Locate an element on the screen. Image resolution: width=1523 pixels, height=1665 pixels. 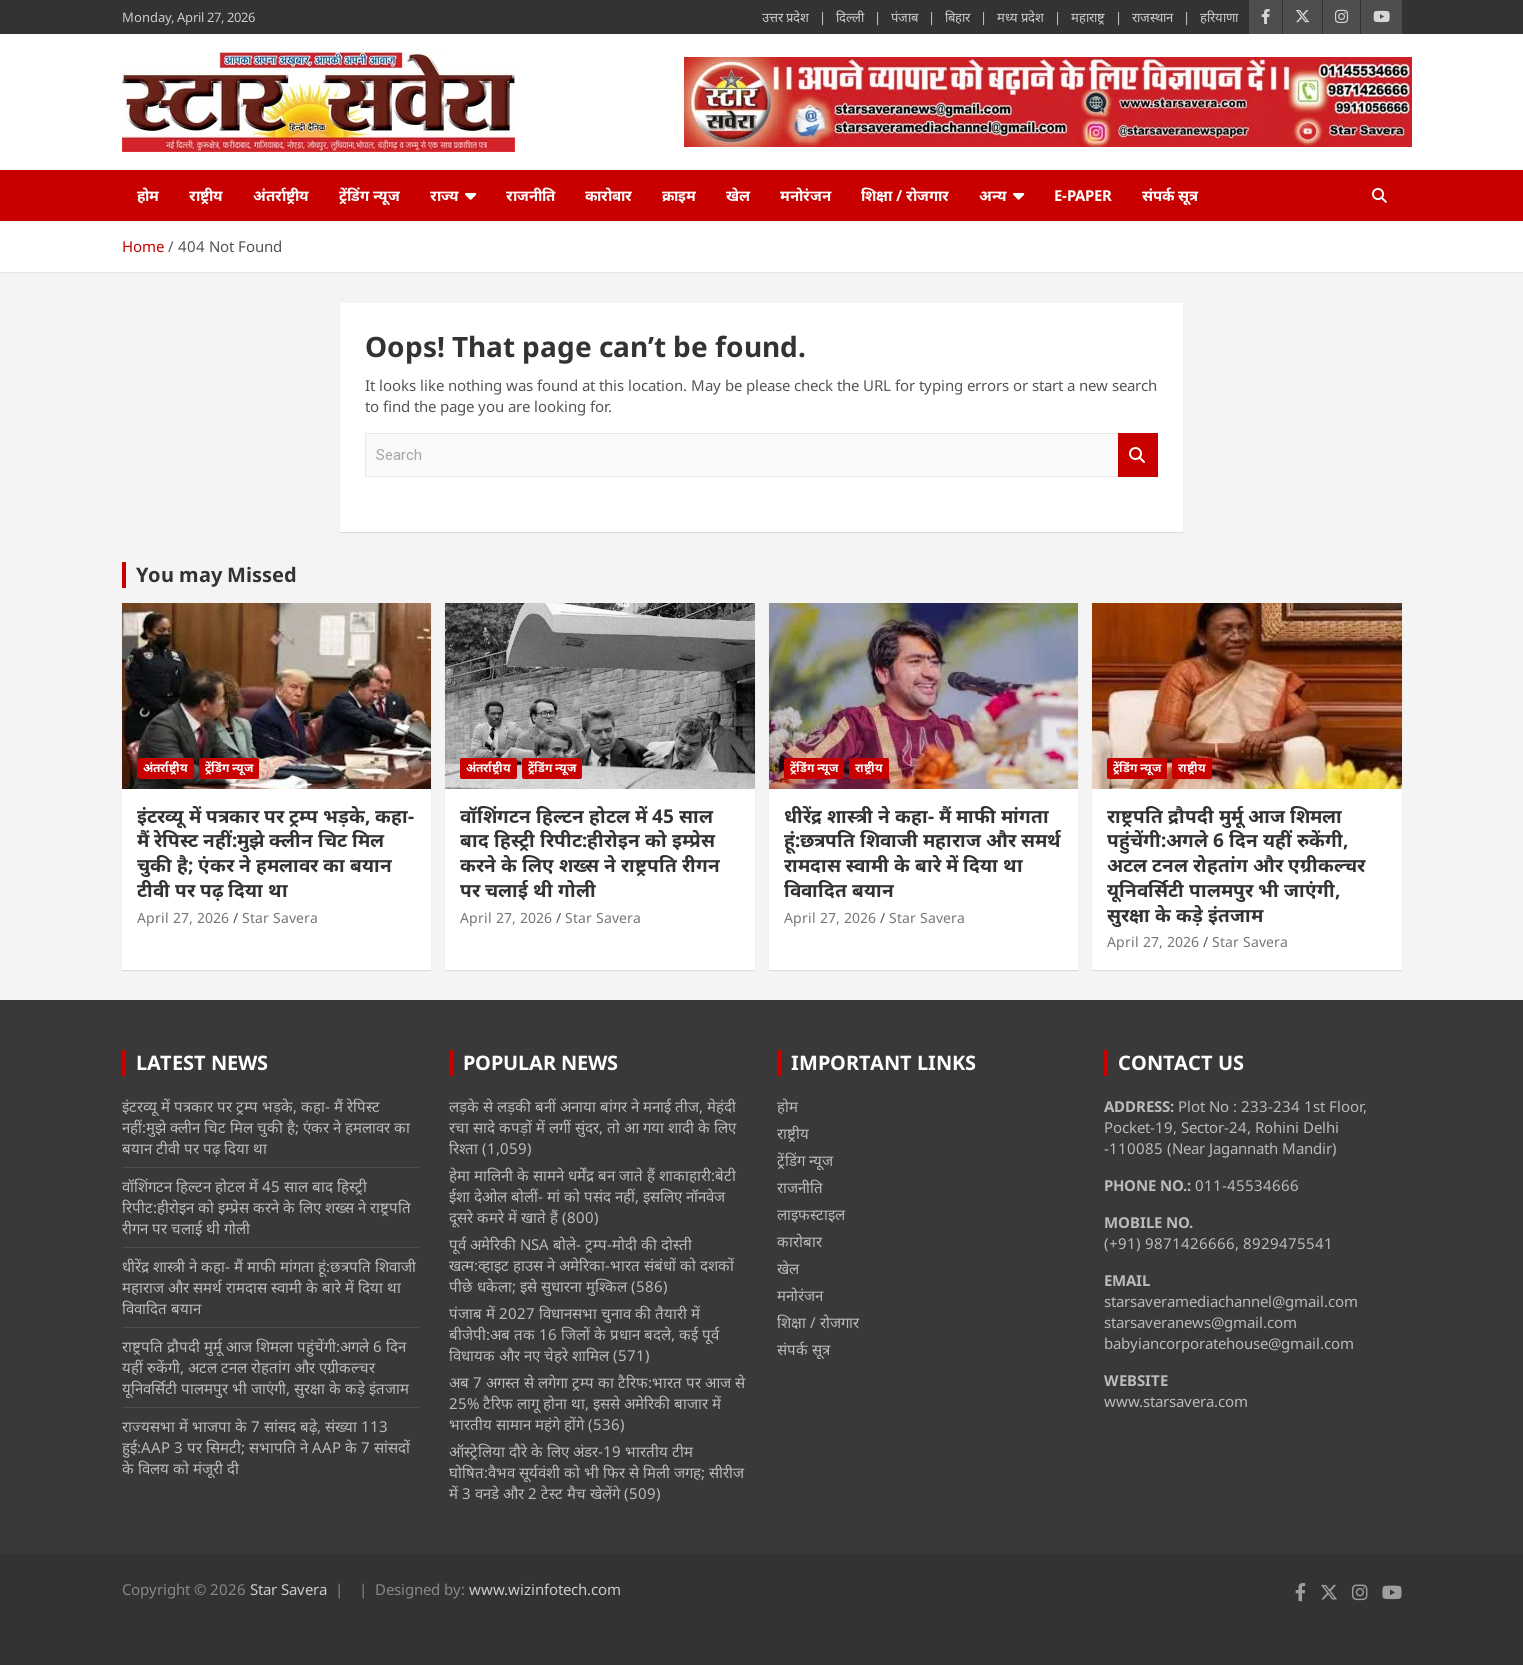
मनोरंजन is located at coordinates (805, 195).